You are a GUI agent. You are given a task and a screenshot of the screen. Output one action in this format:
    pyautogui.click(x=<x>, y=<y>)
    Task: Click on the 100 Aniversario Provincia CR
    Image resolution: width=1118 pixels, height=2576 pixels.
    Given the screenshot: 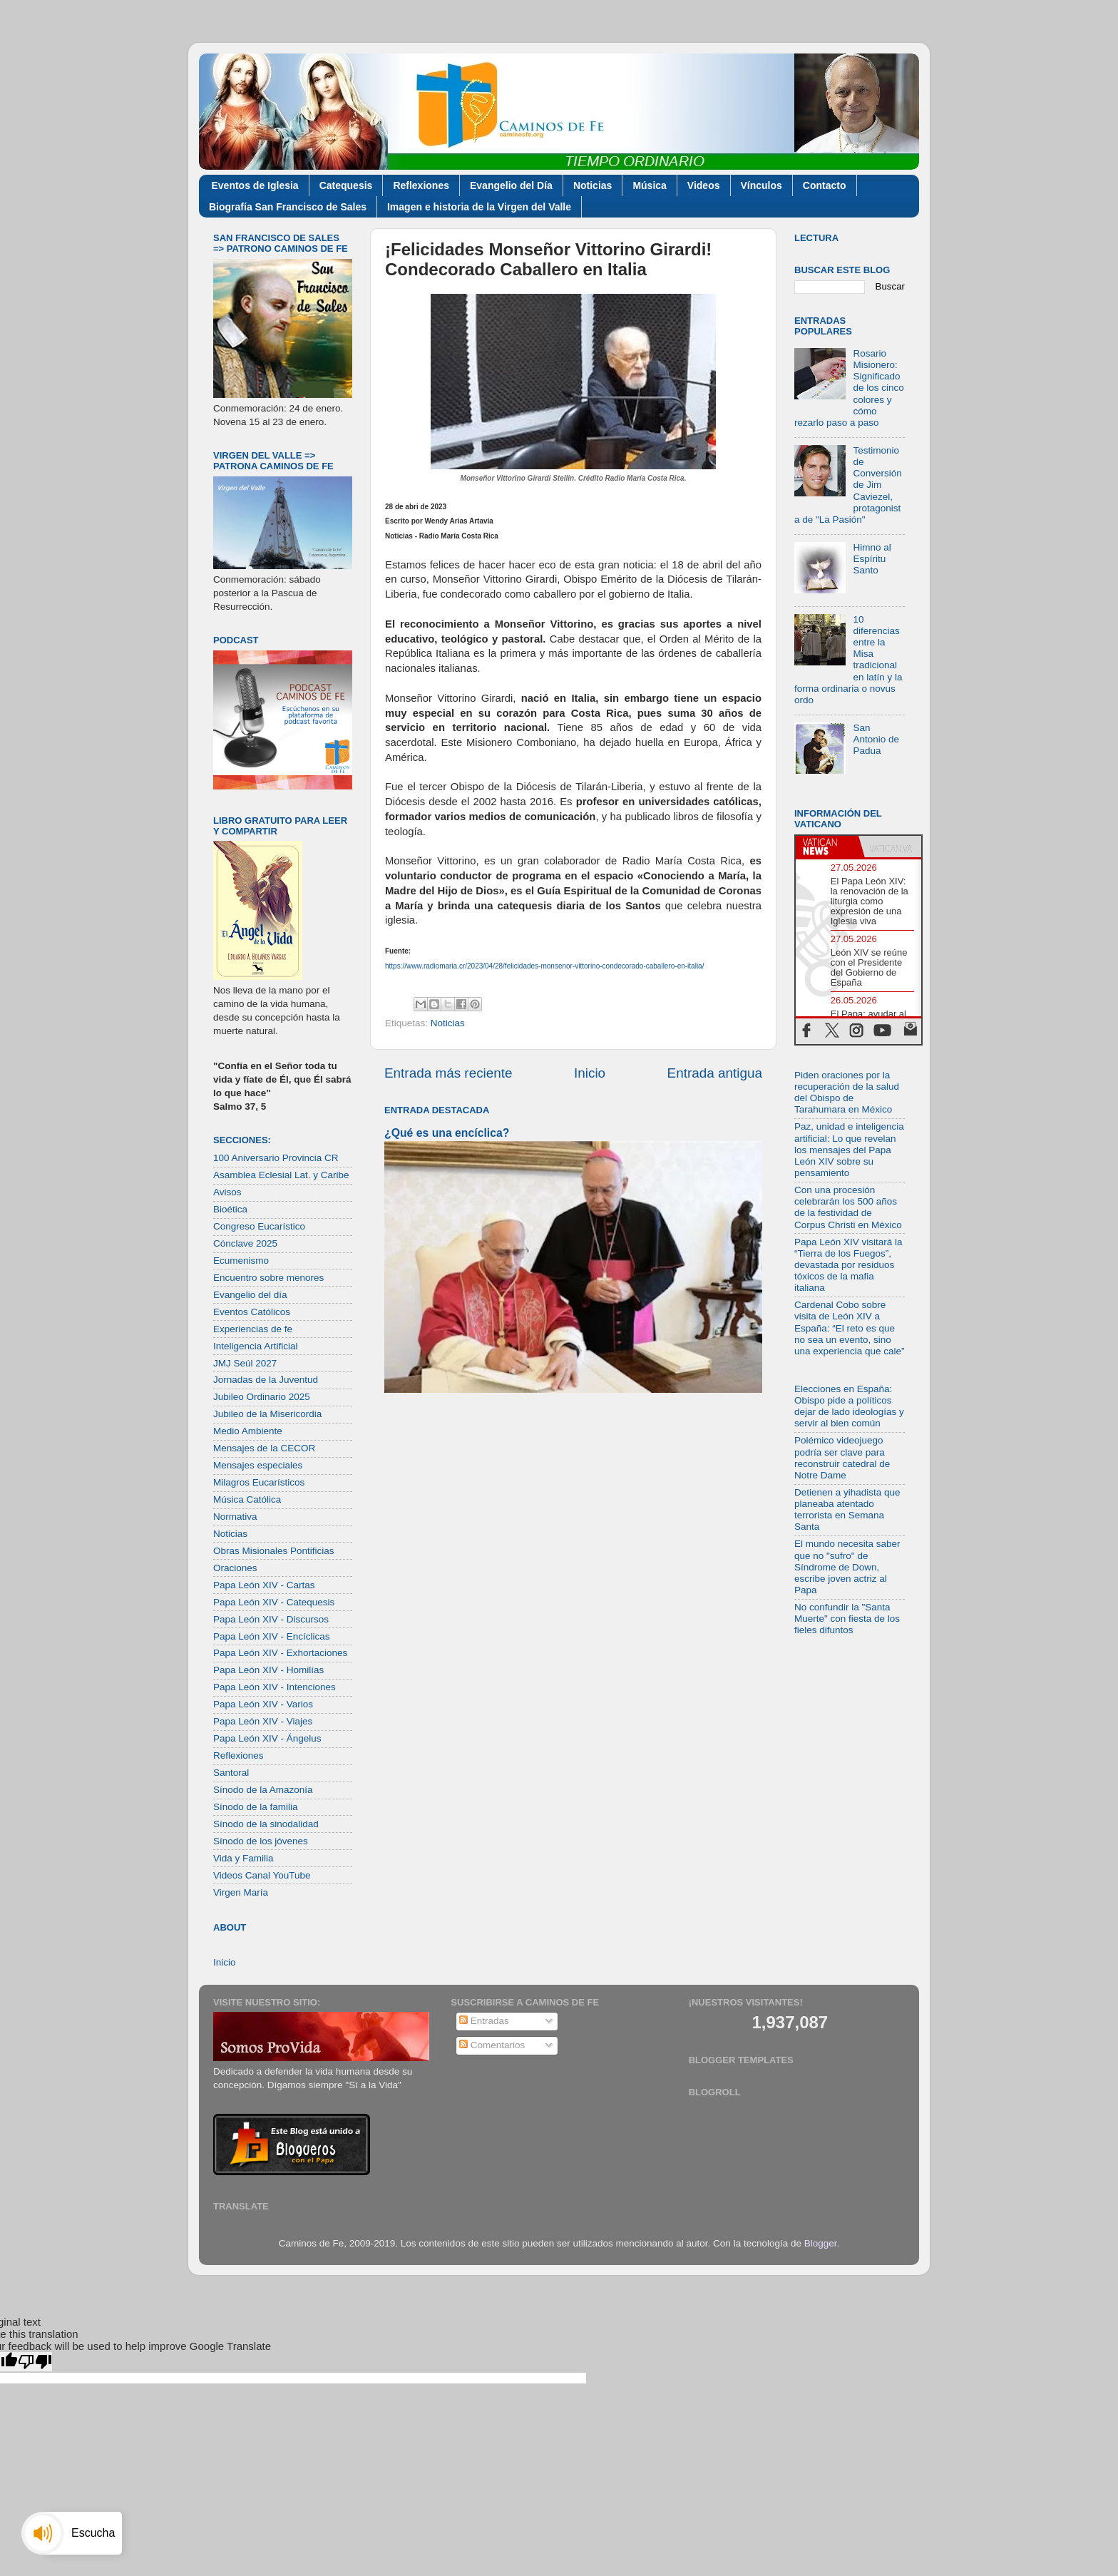 What is the action you would take?
    pyautogui.click(x=276, y=1157)
    